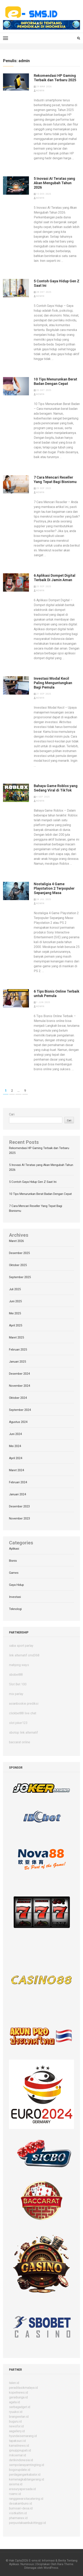 The width and height of the screenshot is (83, 2576). I want to click on perdagangankabalor.id, so click(24, 2474).